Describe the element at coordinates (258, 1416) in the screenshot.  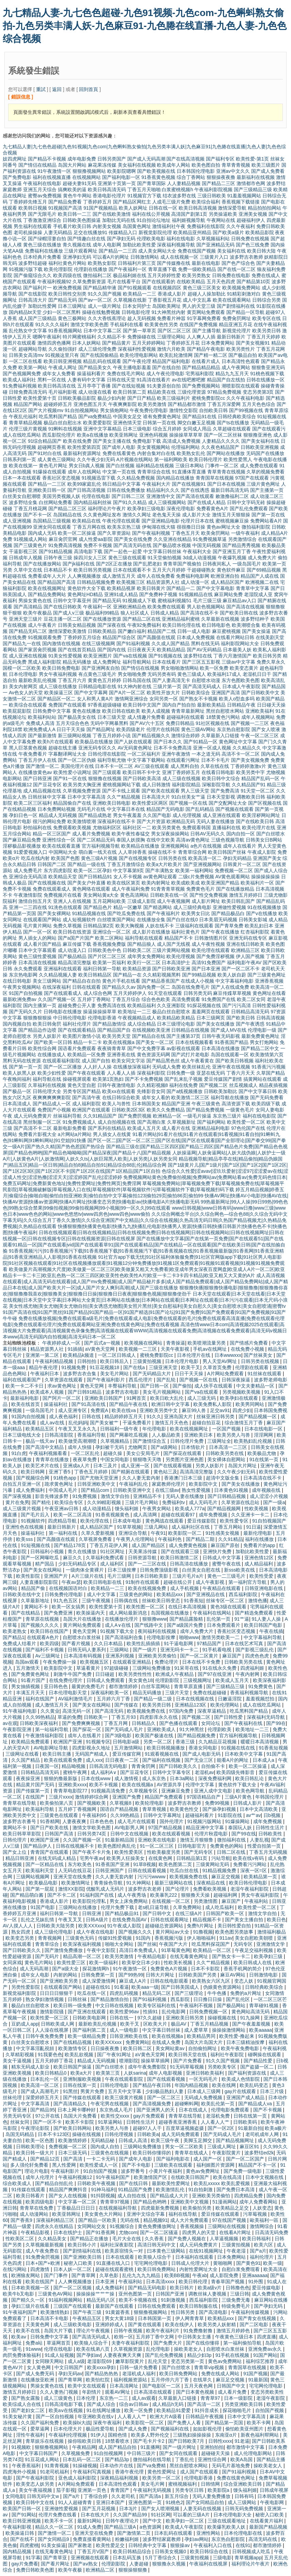
I see `国产精品视频一区` at that location.